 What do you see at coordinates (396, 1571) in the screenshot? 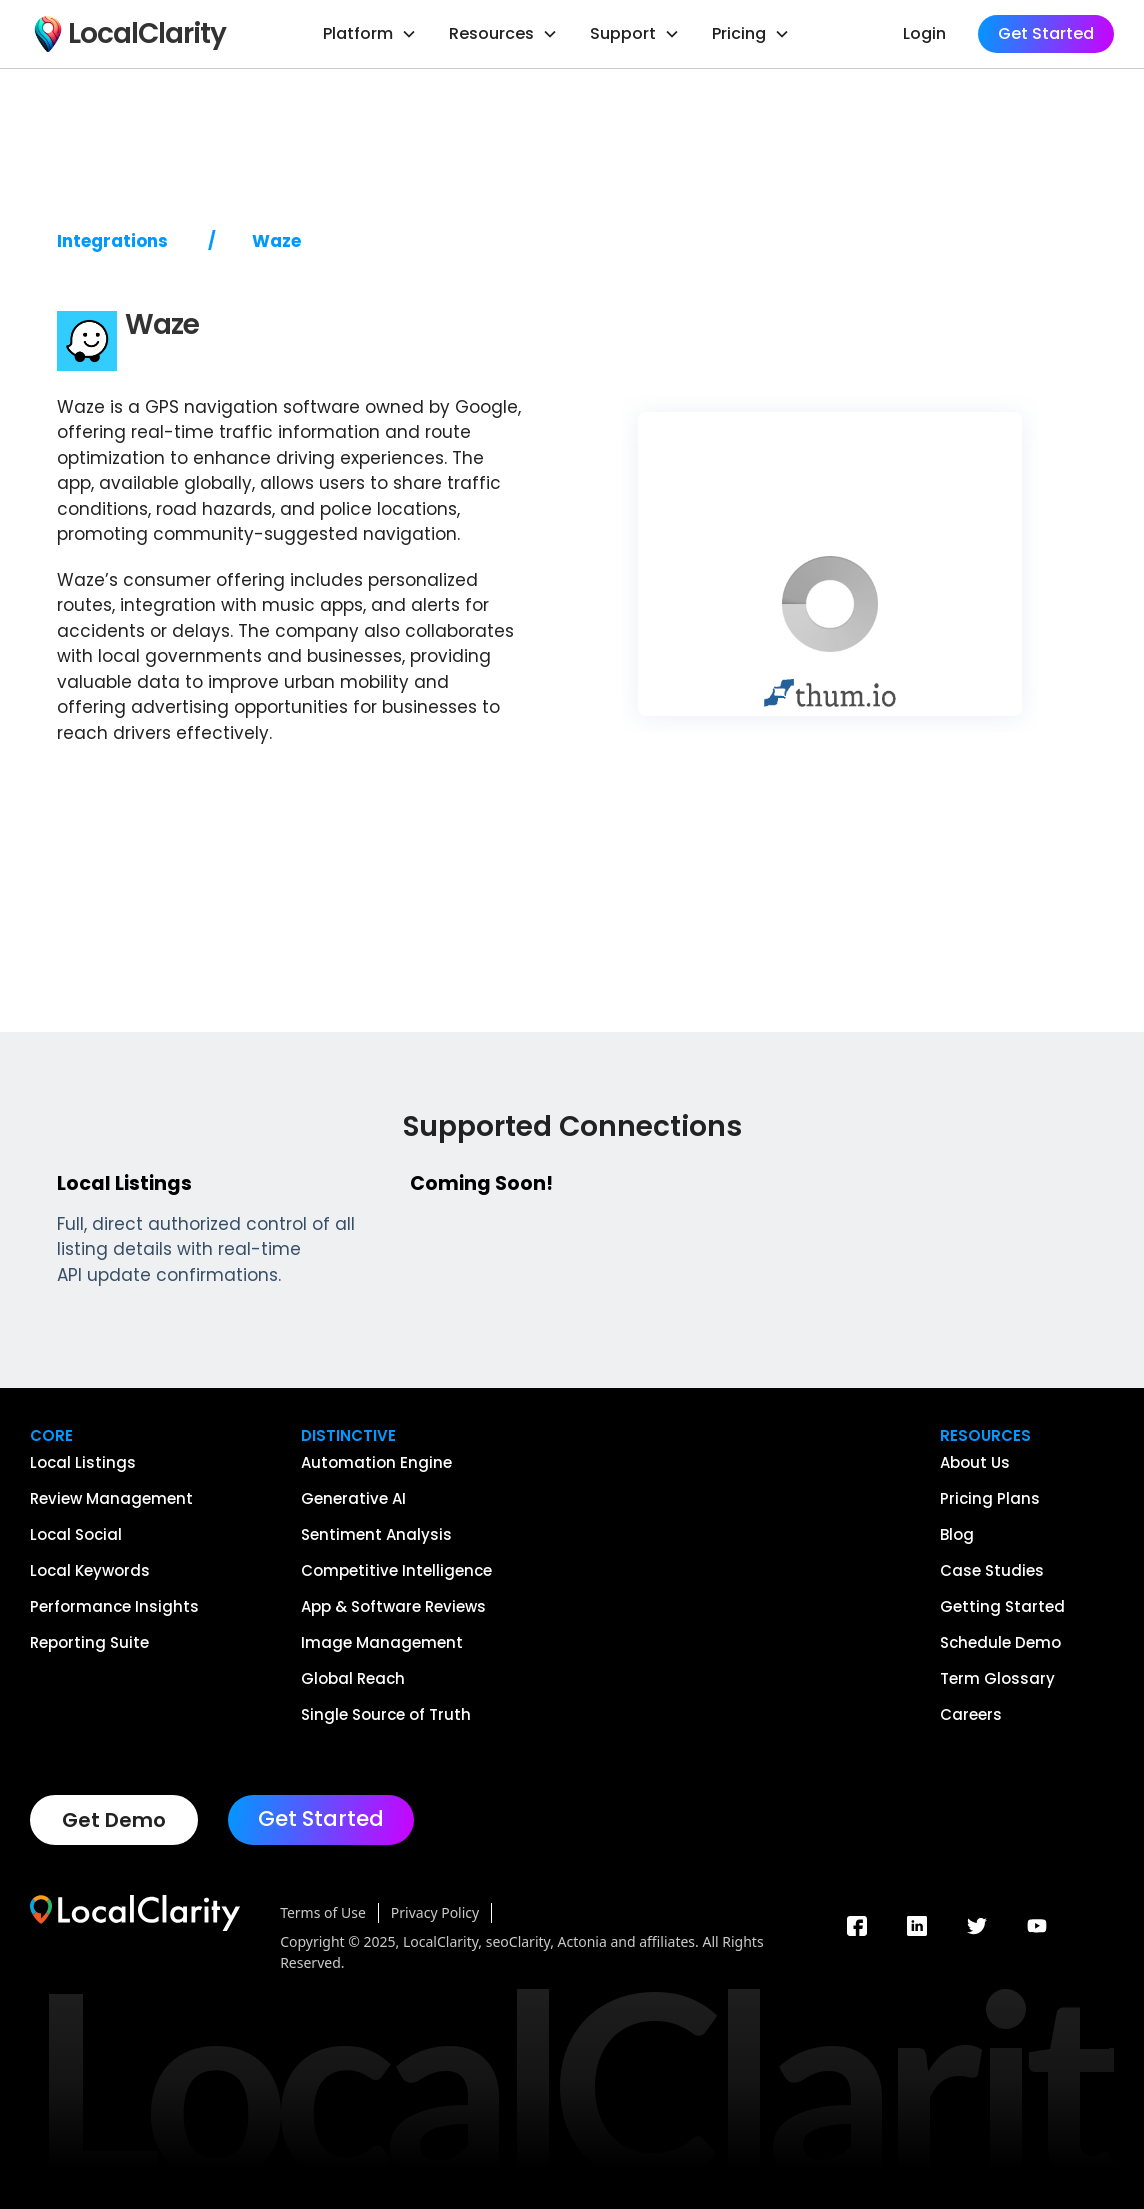
I see `Competitive Intelligence` at bounding box center [396, 1571].